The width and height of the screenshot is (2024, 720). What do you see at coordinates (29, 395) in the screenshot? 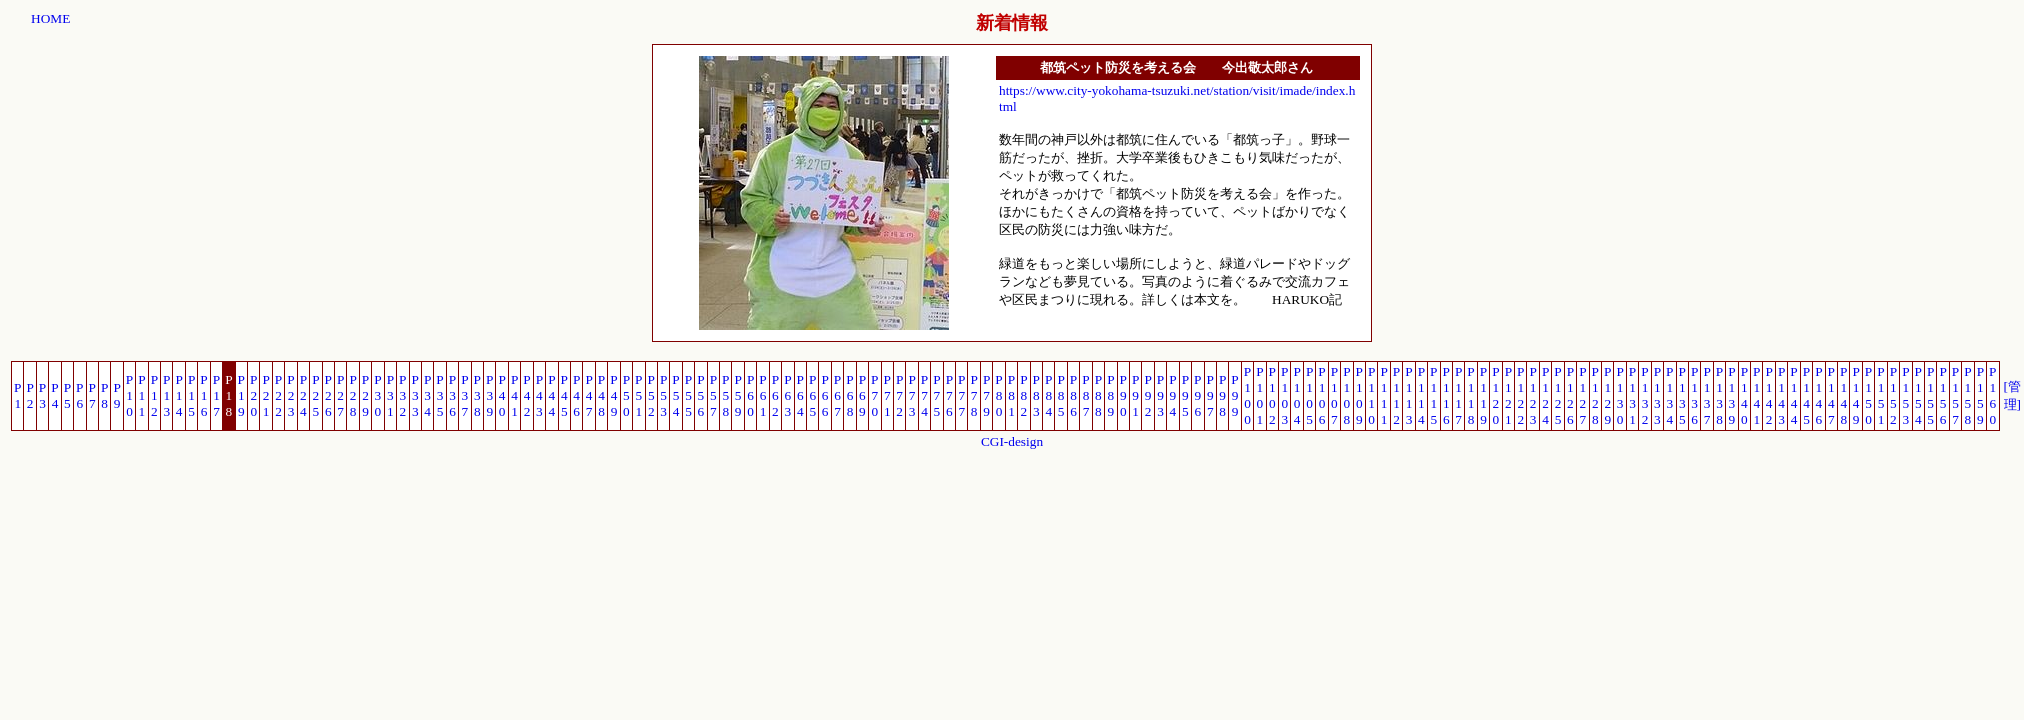
I see `P2` at bounding box center [29, 395].